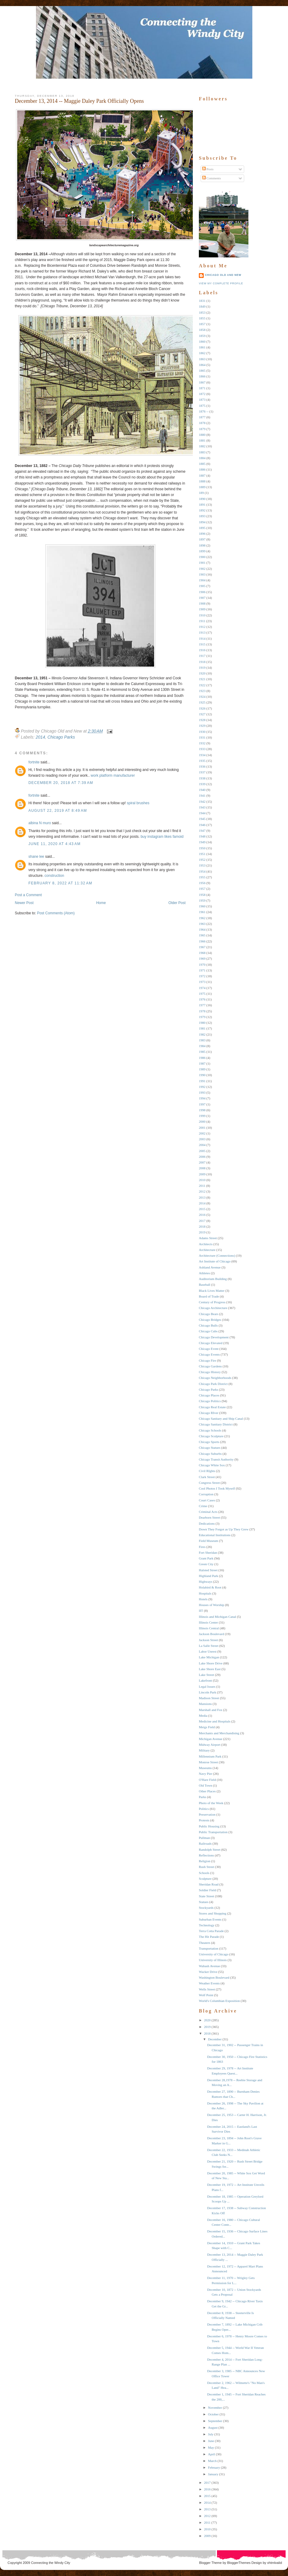 The width and height of the screenshot is (288, 2576). I want to click on 1982, so click(202, 1034).